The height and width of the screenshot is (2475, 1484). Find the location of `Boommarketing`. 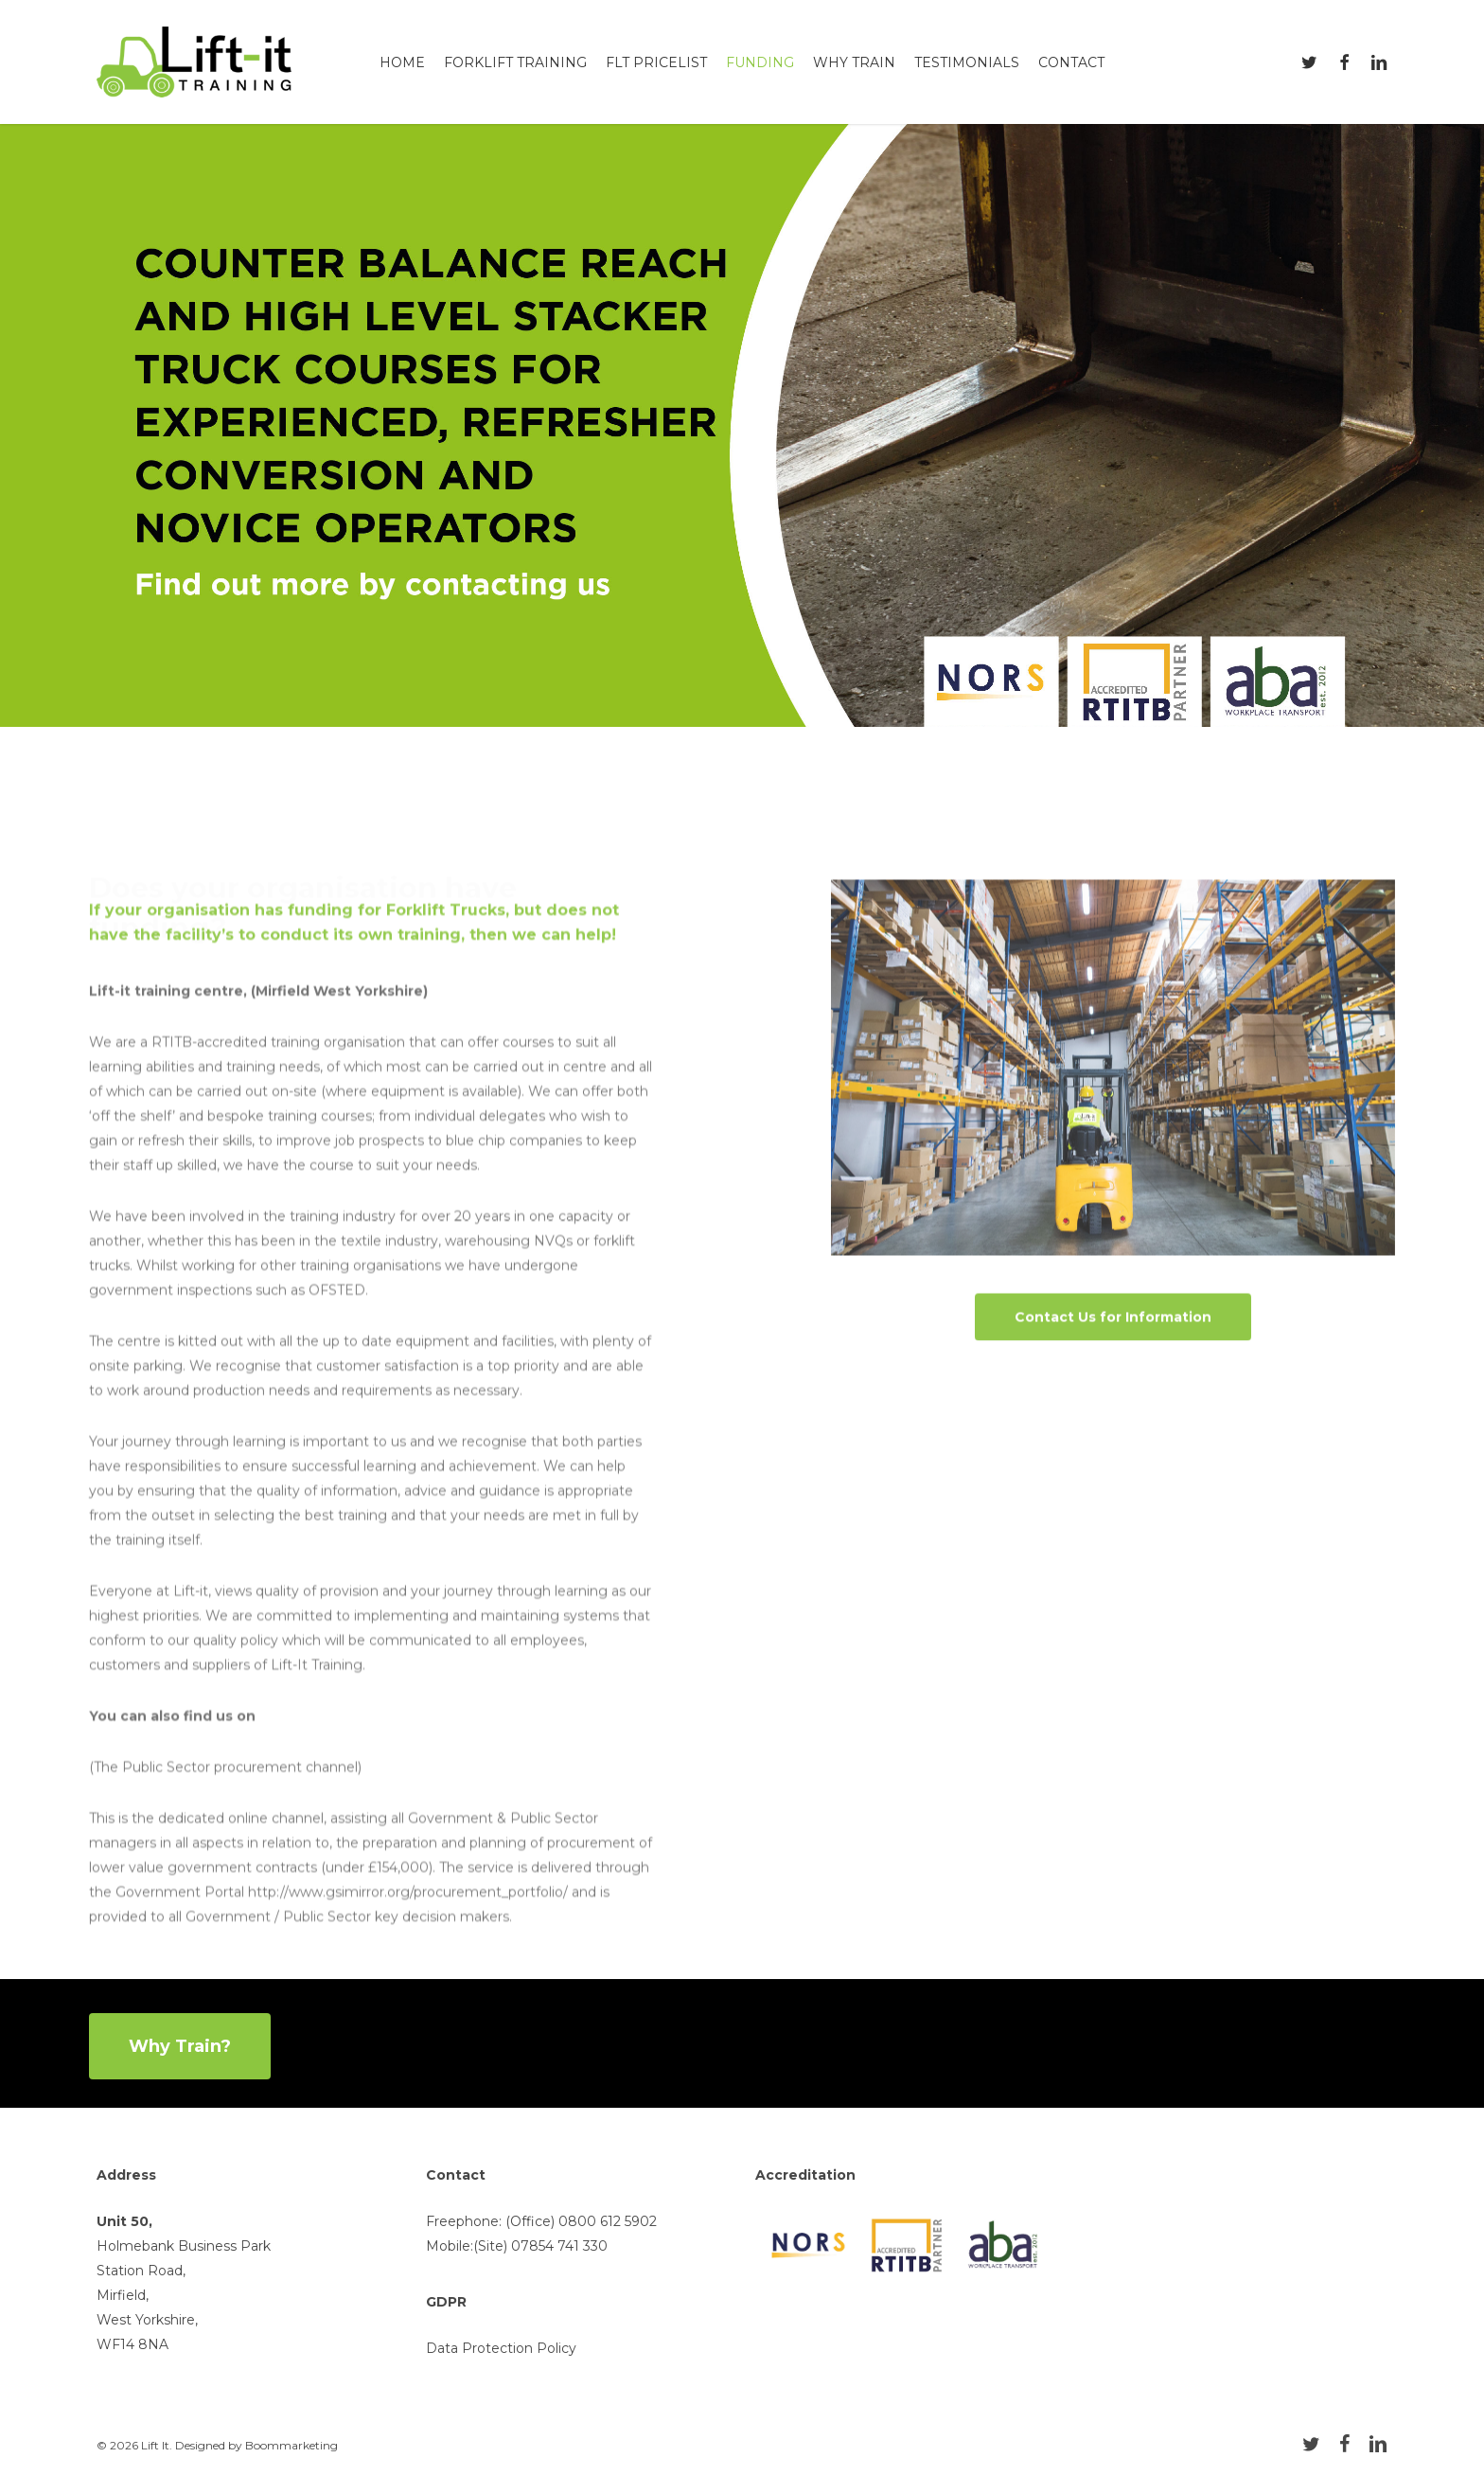

Boommarketing is located at coordinates (291, 2445).